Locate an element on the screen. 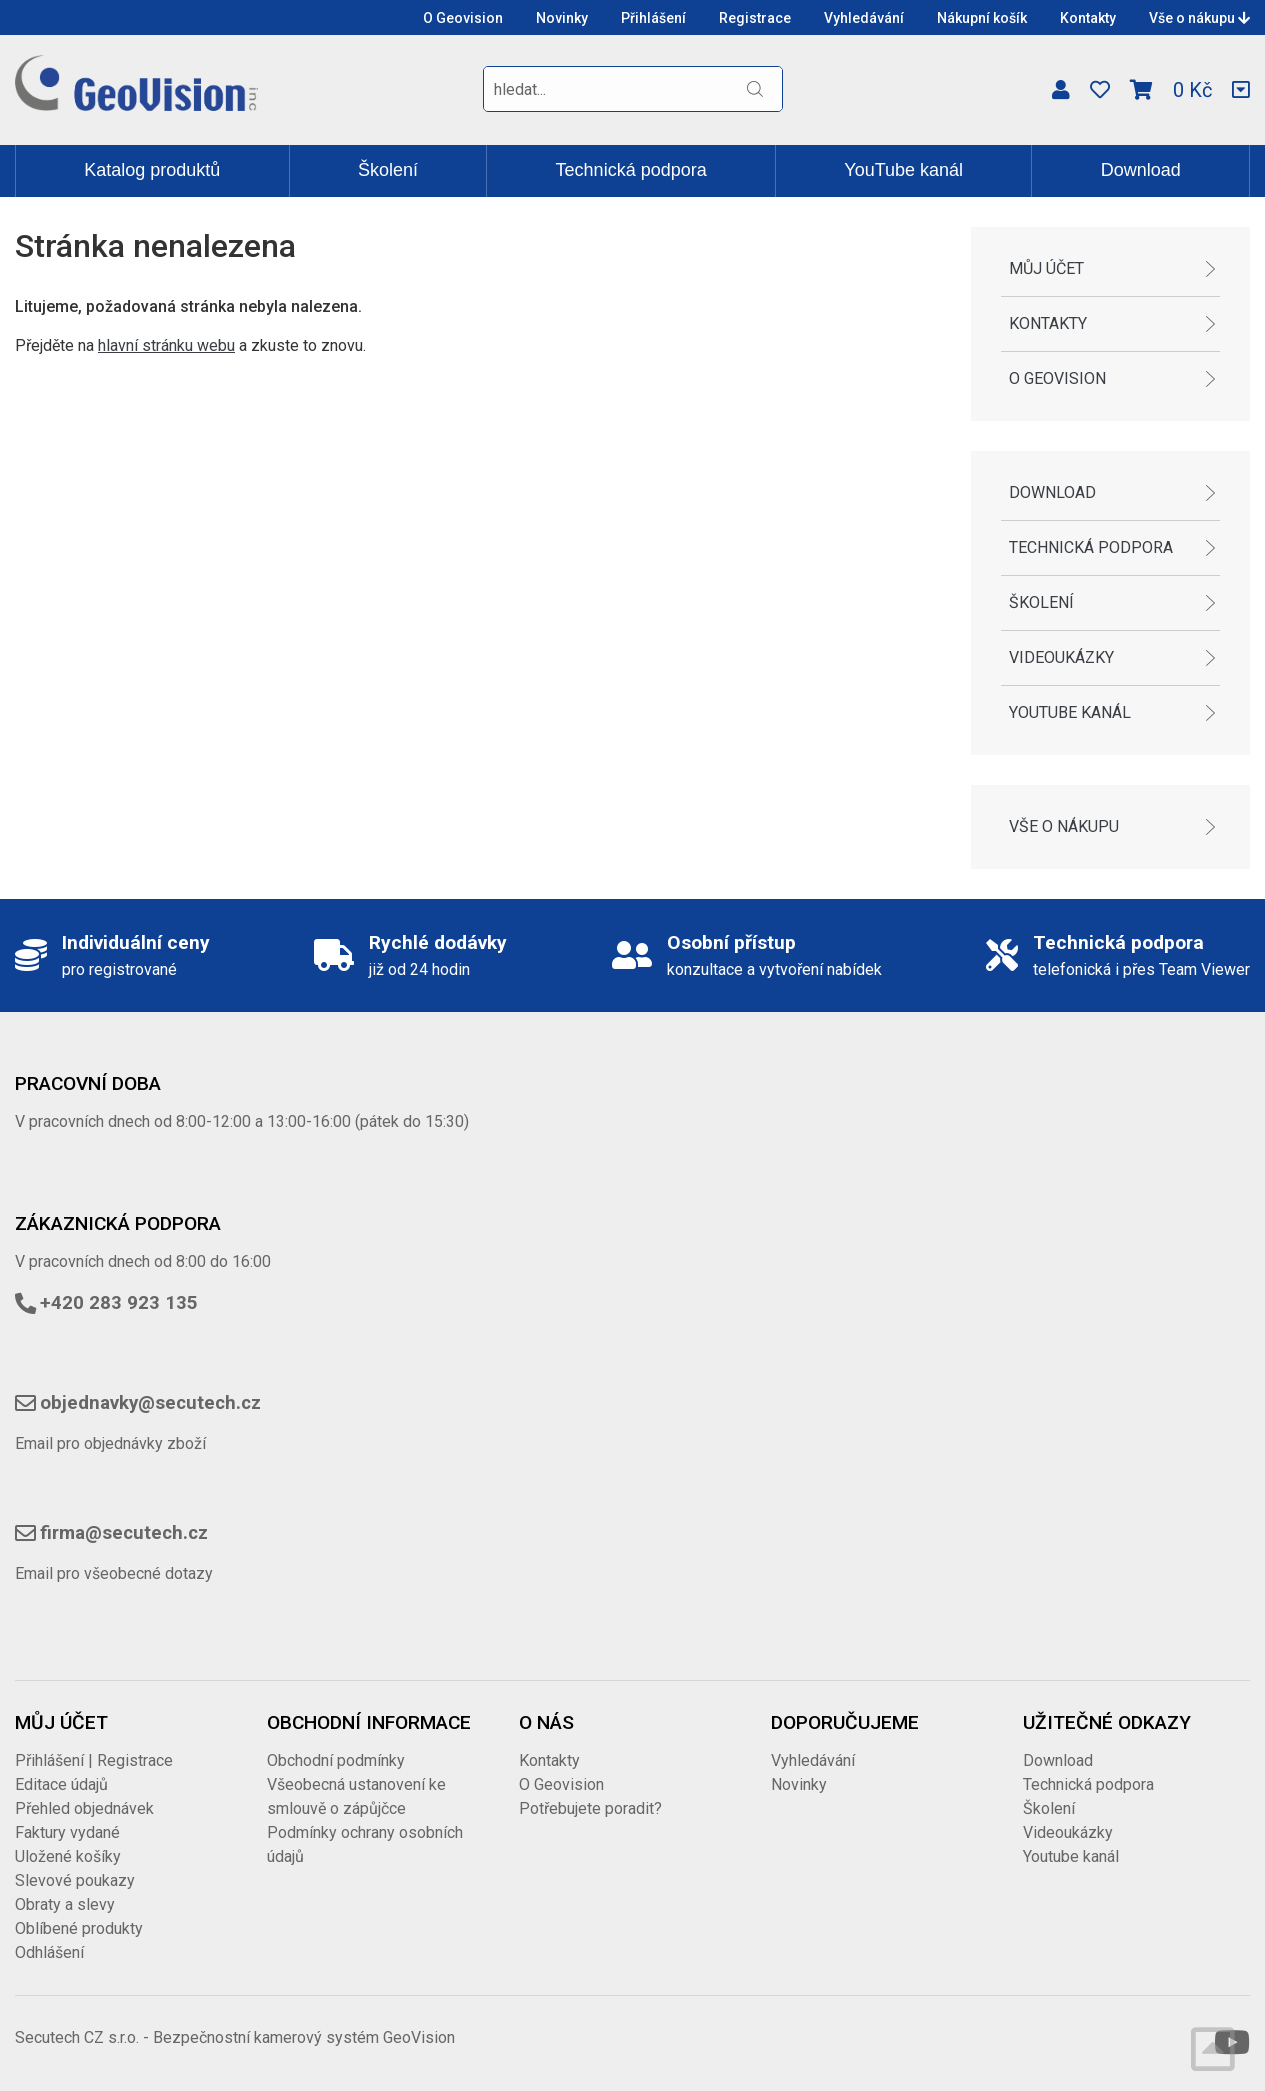  Školení is located at coordinates (388, 170).